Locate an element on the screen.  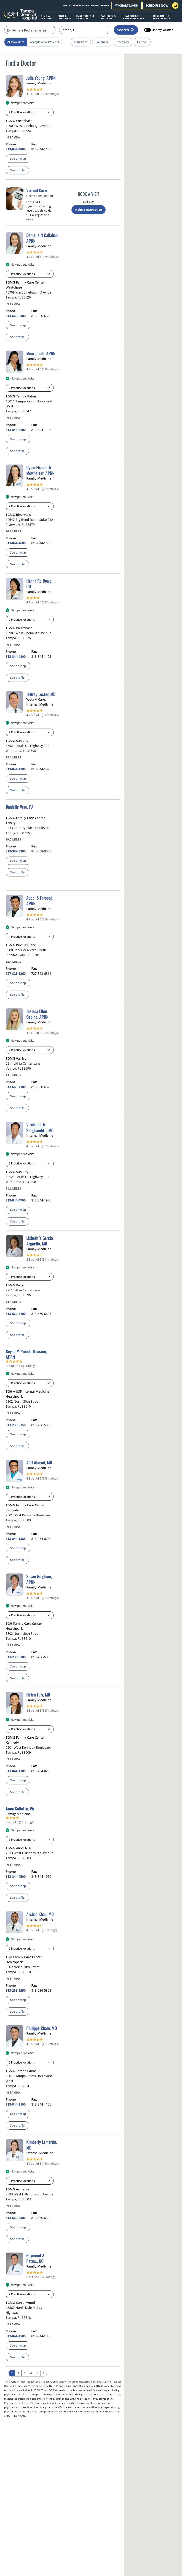
3 [Search results page 3] is located at coordinates (24, 2373).